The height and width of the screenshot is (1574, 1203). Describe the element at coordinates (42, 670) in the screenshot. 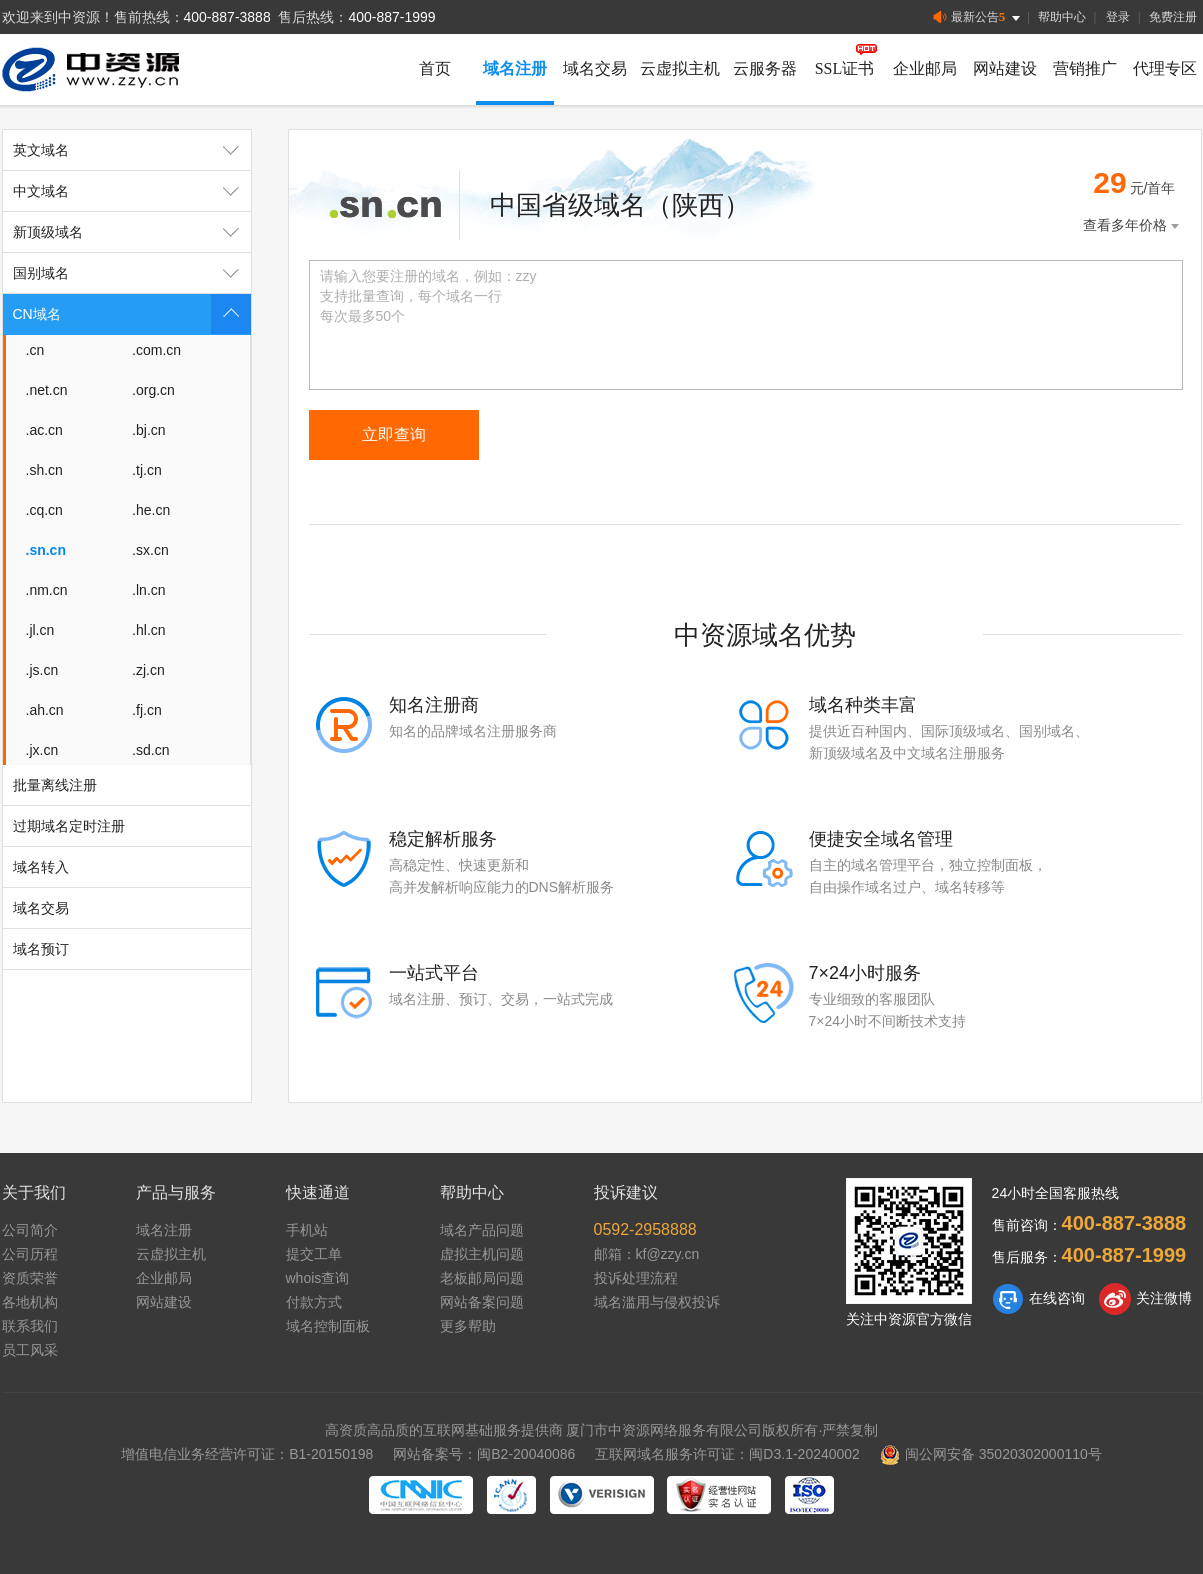

I see `.js.cn` at that location.